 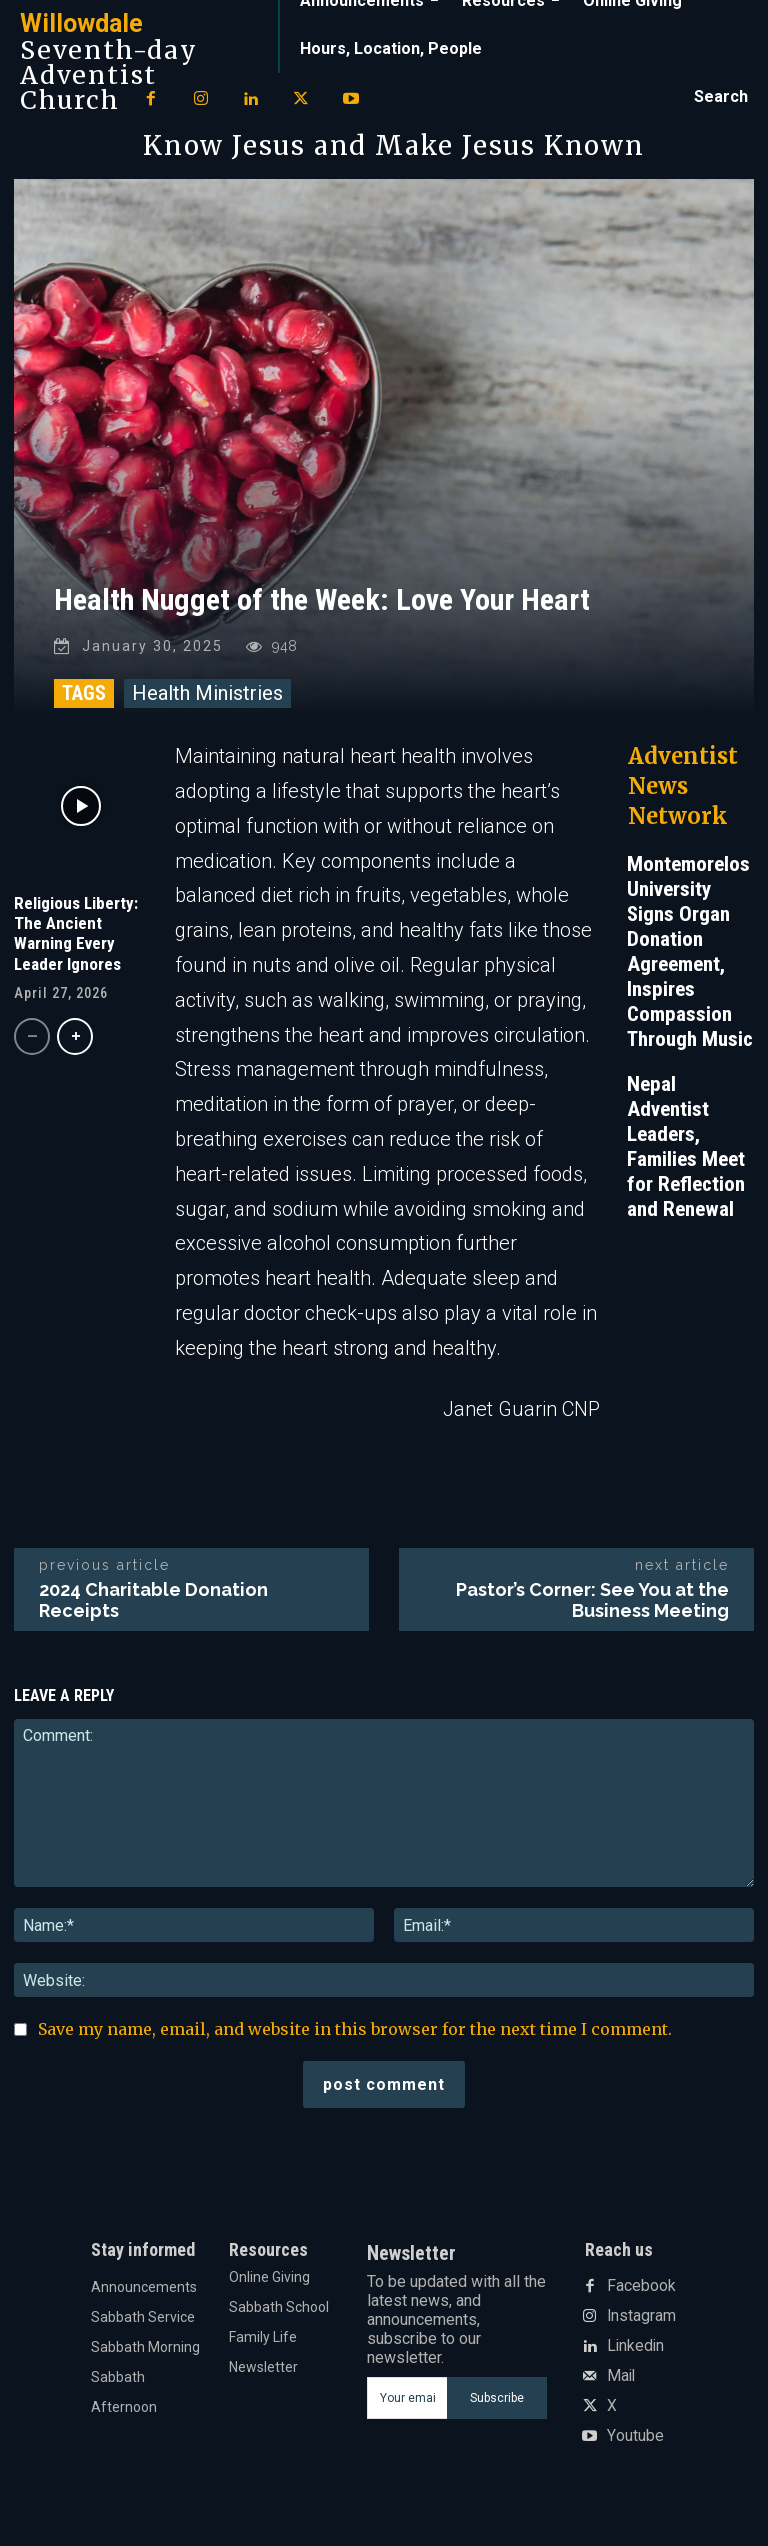 I want to click on Facebook, so click(x=637, y=2301).